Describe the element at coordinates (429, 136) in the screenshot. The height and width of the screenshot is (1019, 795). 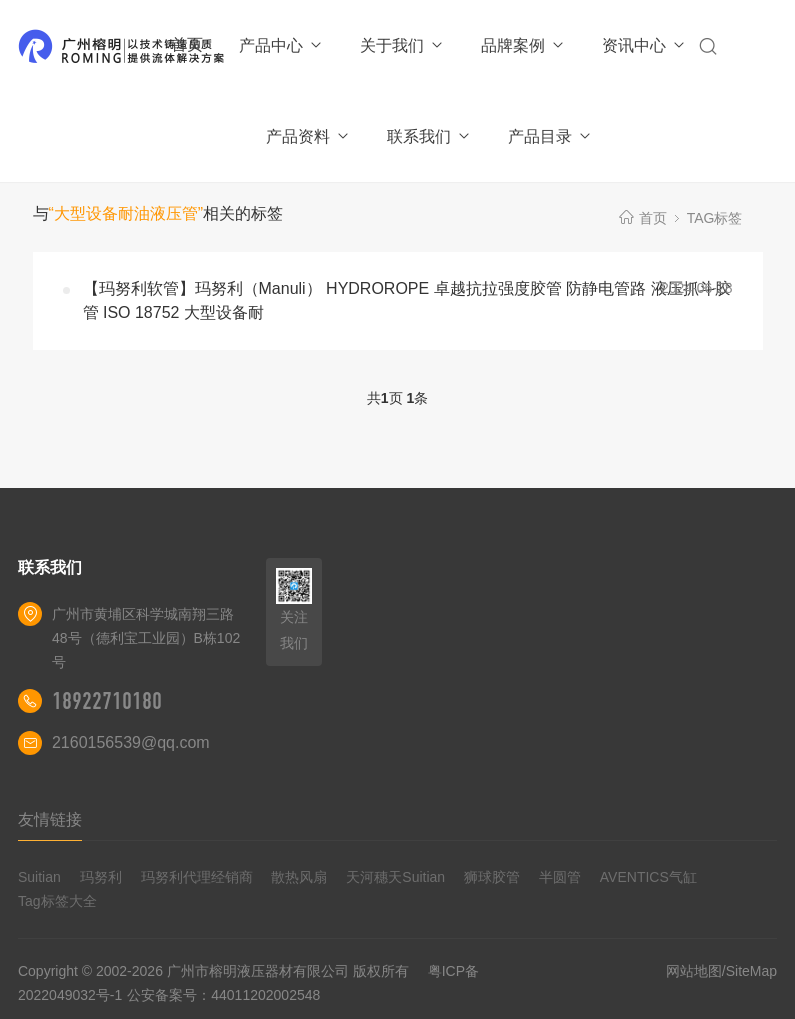
I see `联系我们` at that location.